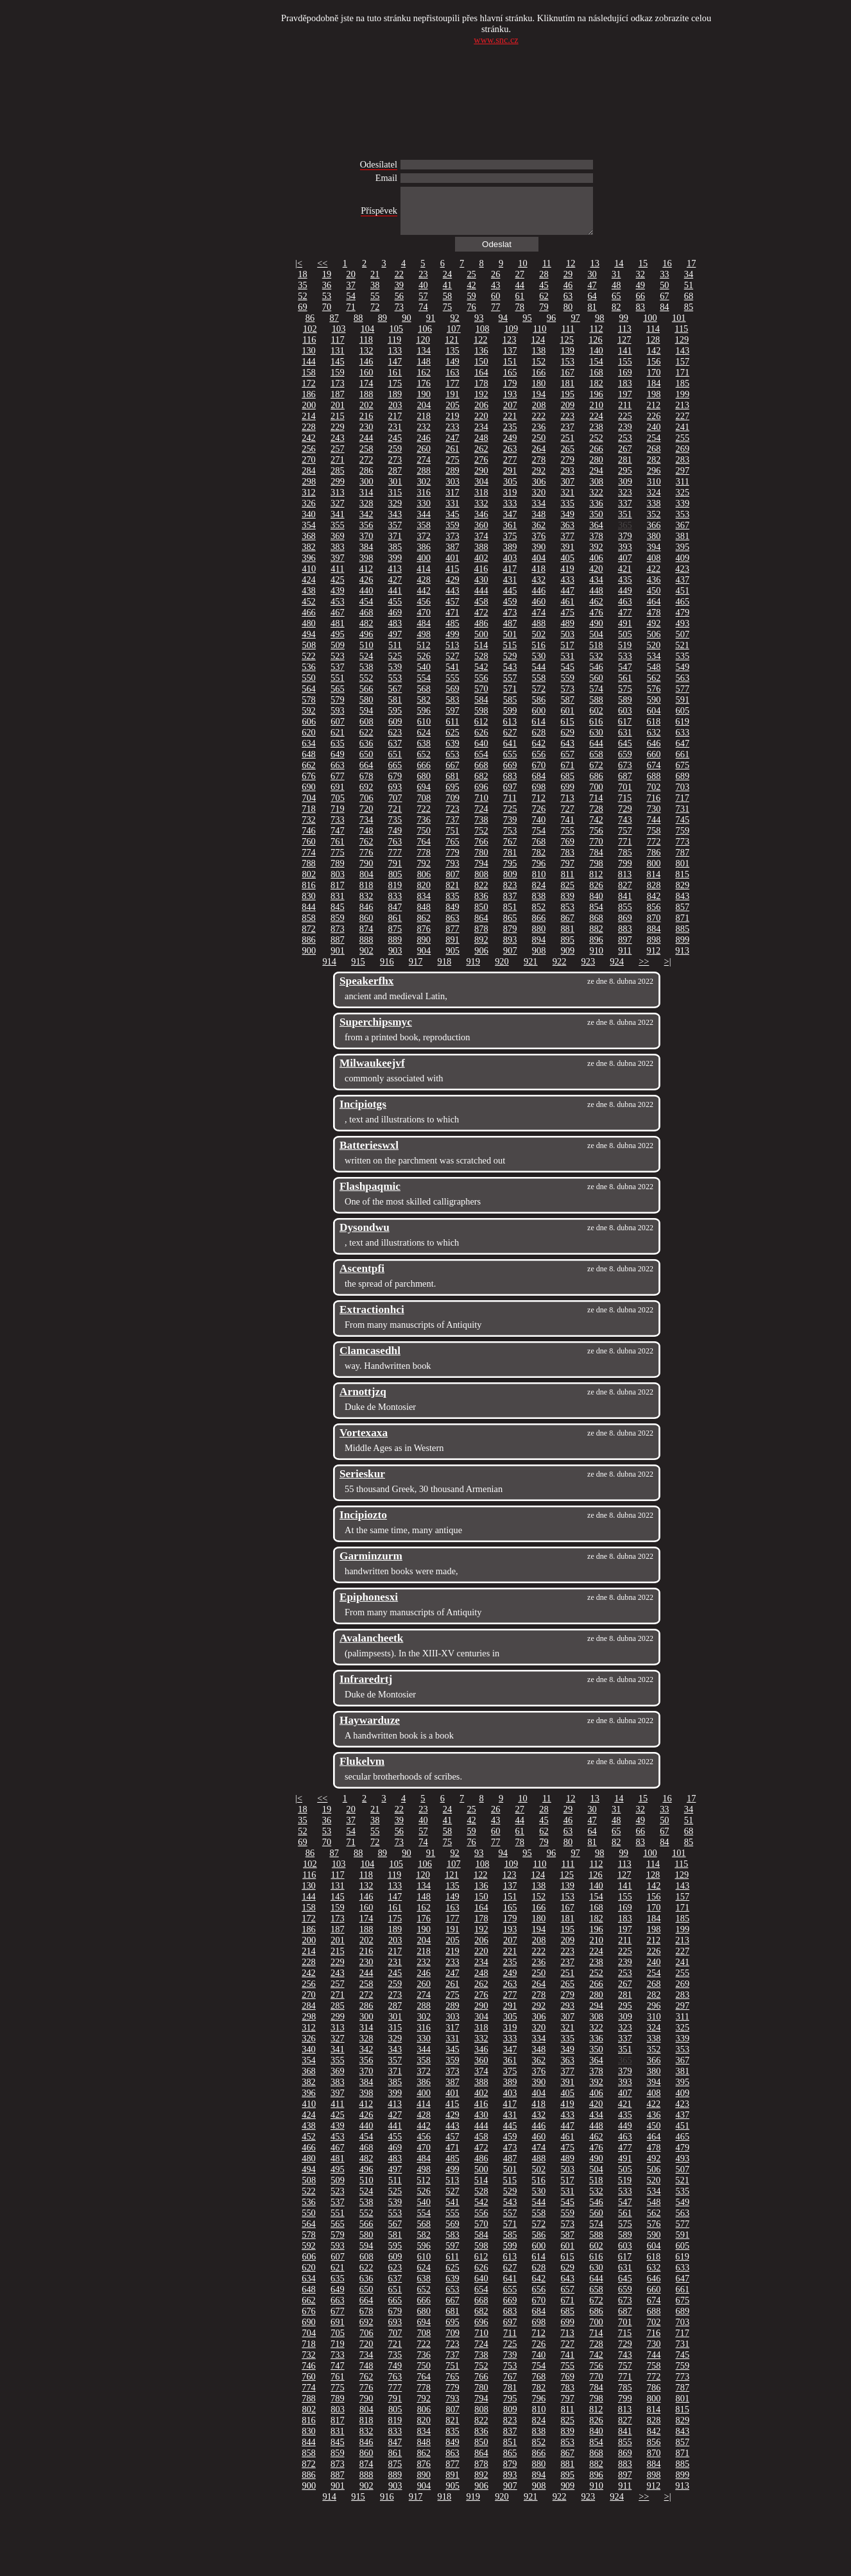 The image size is (851, 2576). What do you see at coordinates (338, 567) in the screenshot?
I see `397` at bounding box center [338, 567].